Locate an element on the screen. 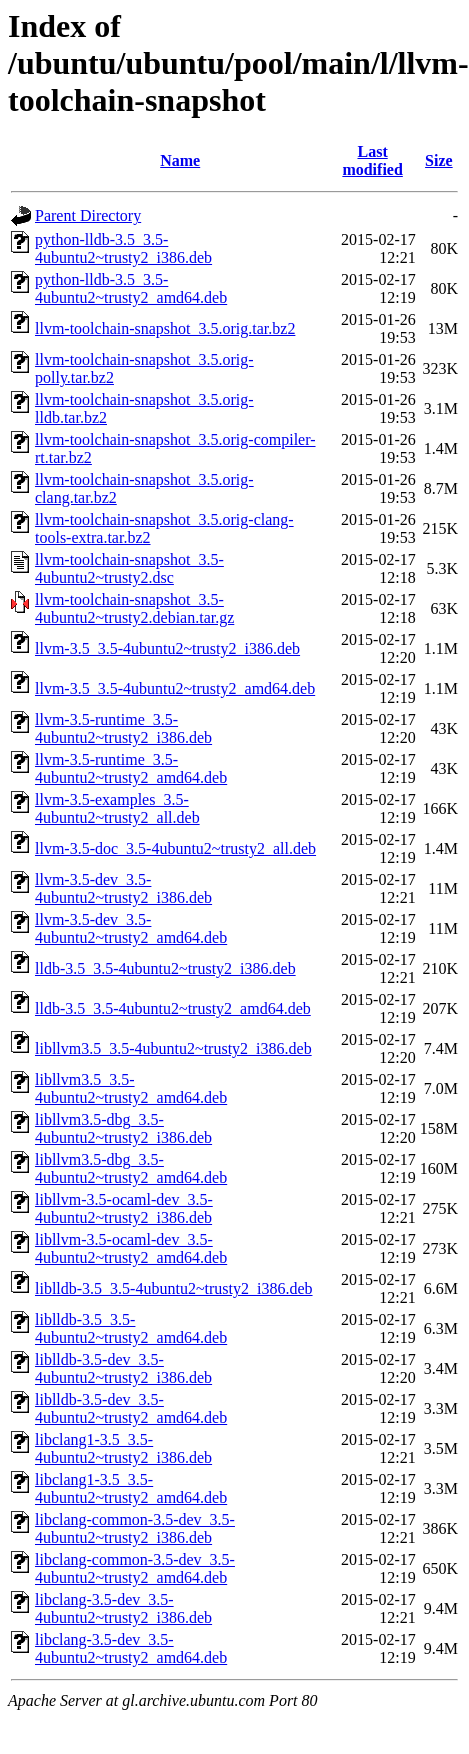  libclang-3.5-dev_3.5-4ubuntu2~trusty2_amd64.deb is located at coordinates (131, 1648).